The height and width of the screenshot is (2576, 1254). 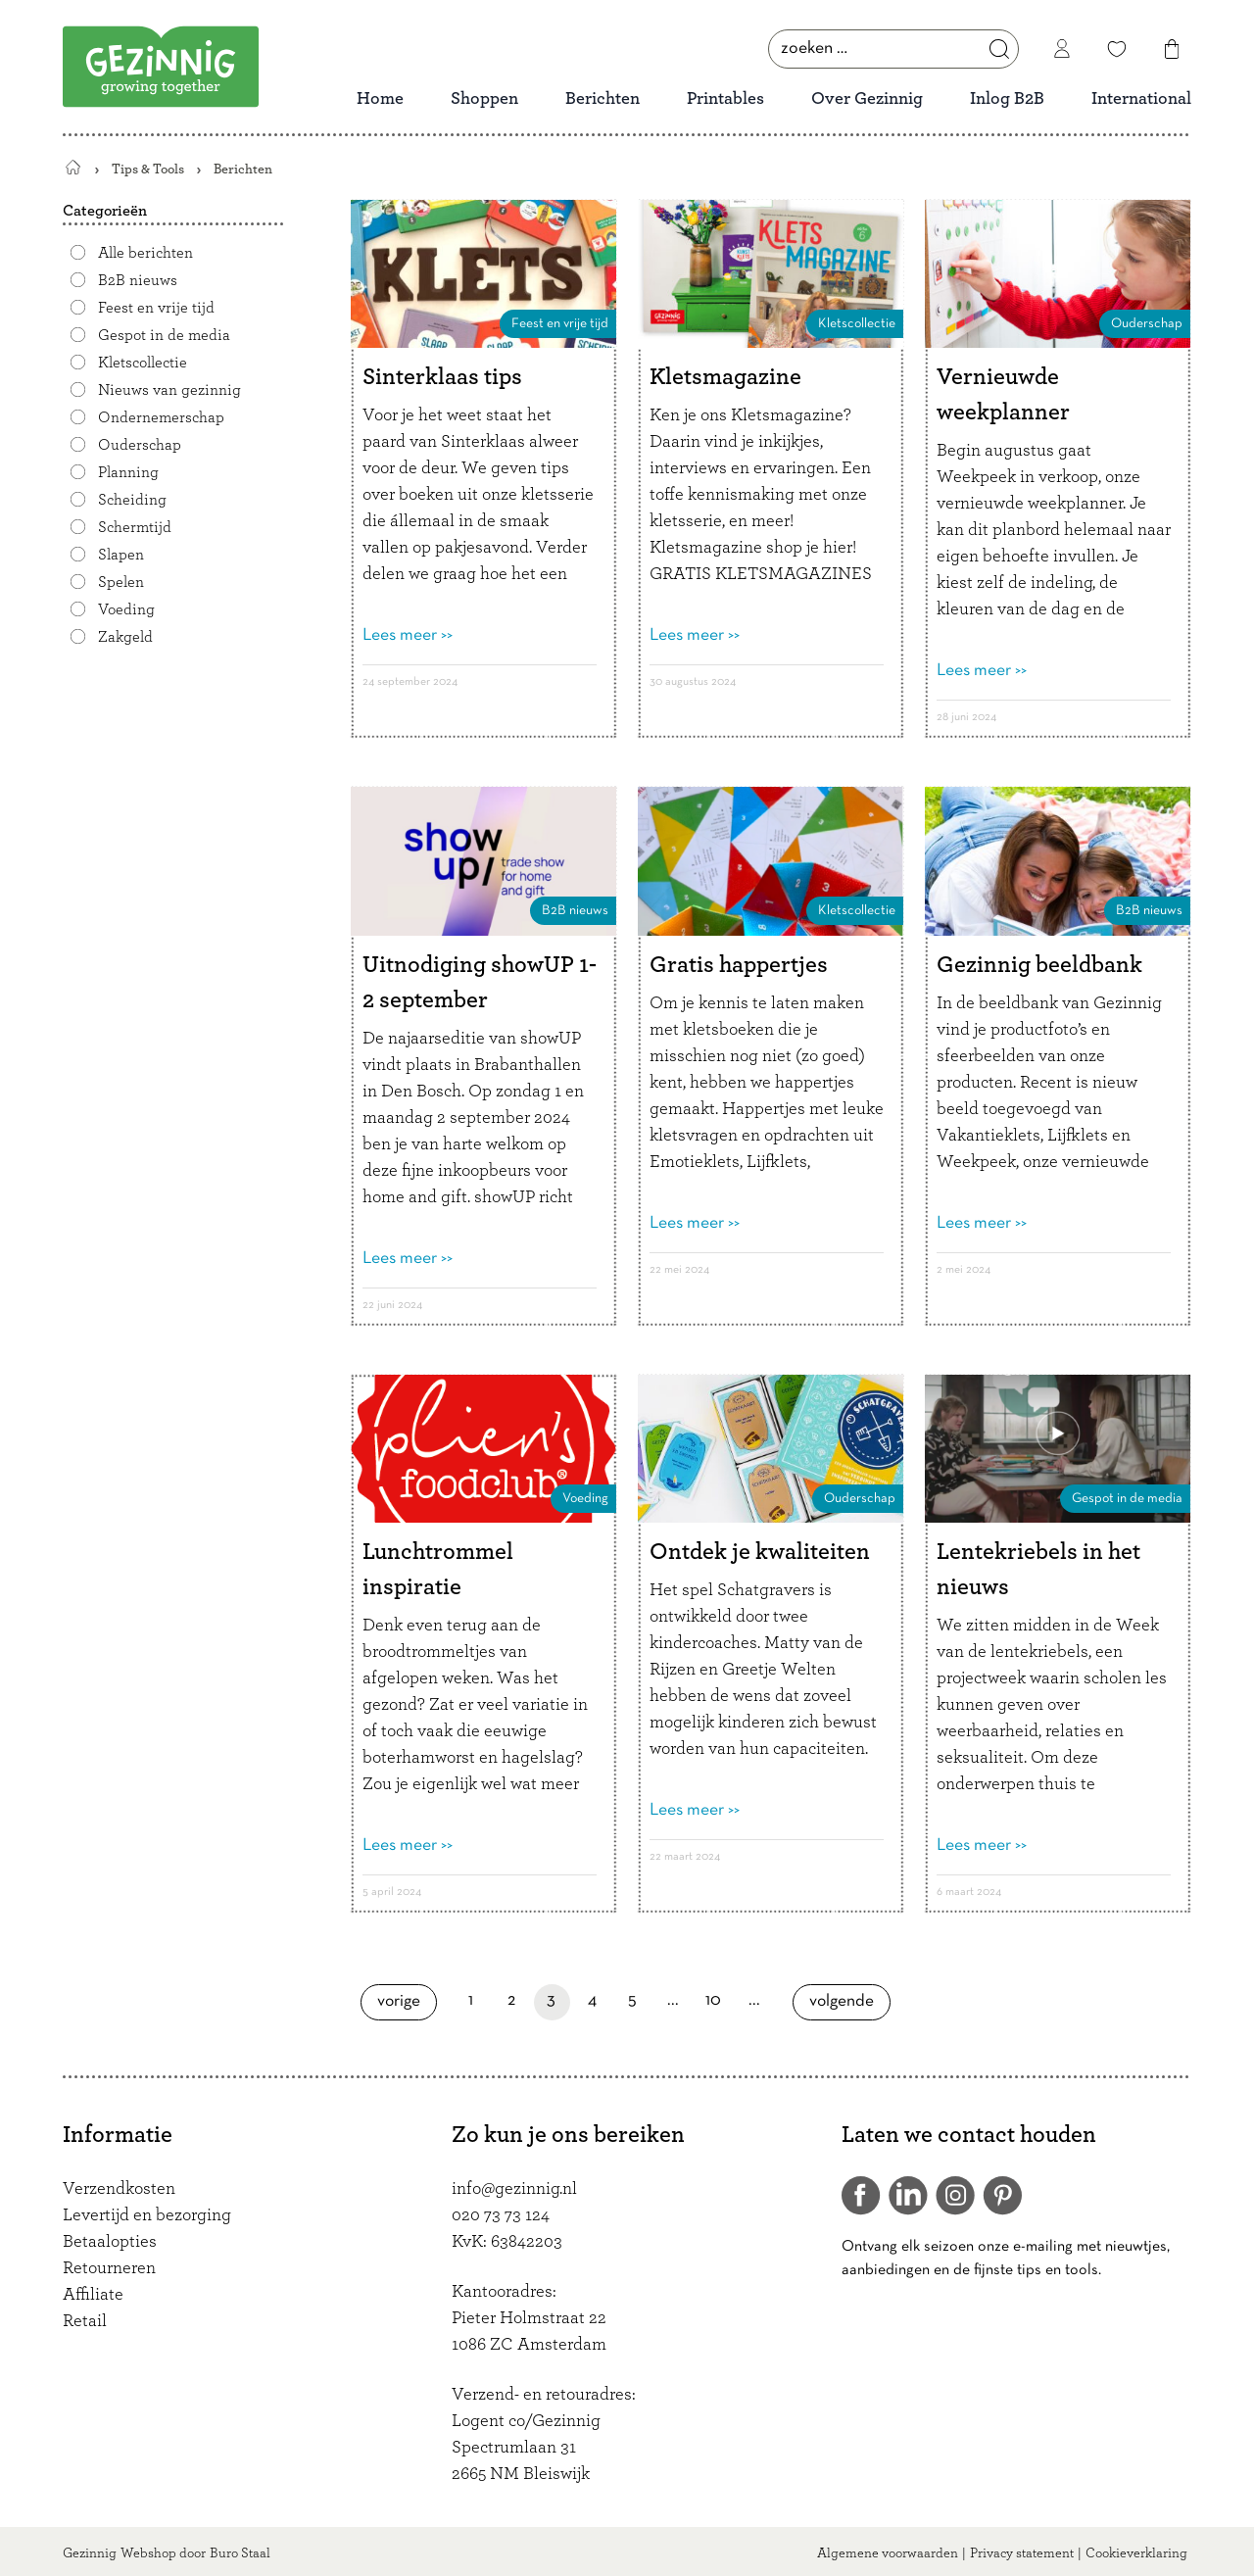 What do you see at coordinates (1141, 99) in the screenshot?
I see `International` at bounding box center [1141, 99].